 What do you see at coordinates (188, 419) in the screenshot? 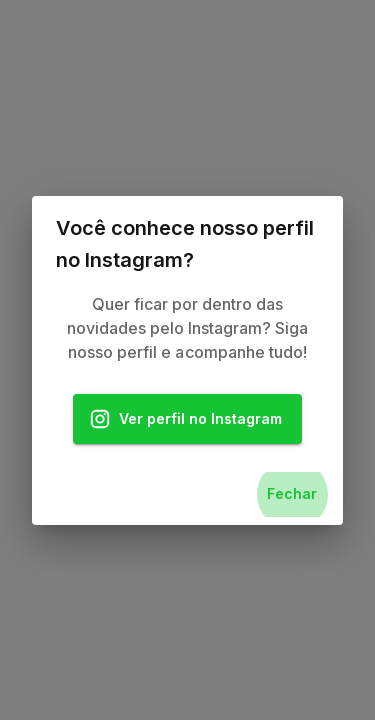
I see `Ver perfil no Instagram` at bounding box center [188, 419].